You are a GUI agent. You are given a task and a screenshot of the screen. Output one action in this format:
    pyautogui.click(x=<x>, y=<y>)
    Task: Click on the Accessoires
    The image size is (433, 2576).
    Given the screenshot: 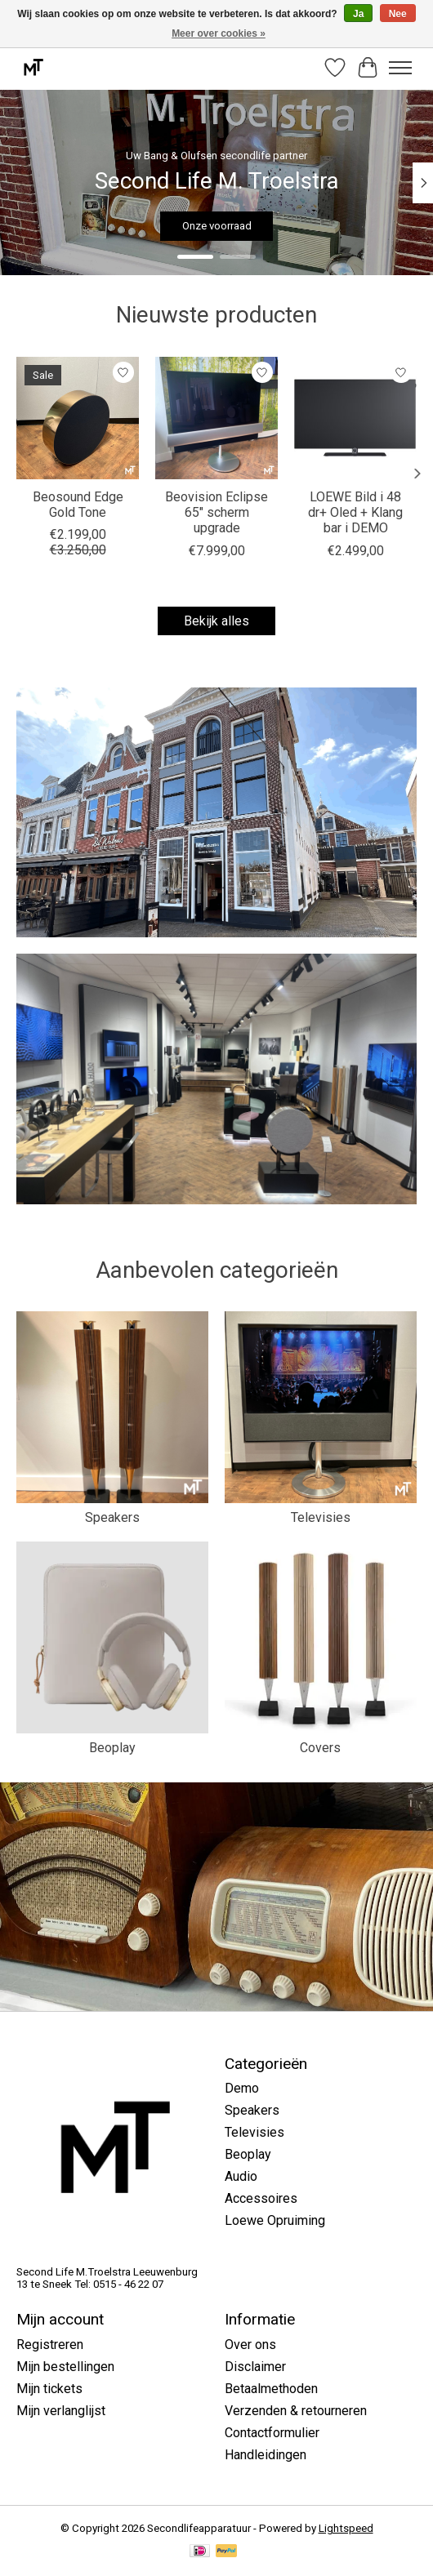 What is the action you would take?
    pyautogui.click(x=261, y=2198)
    